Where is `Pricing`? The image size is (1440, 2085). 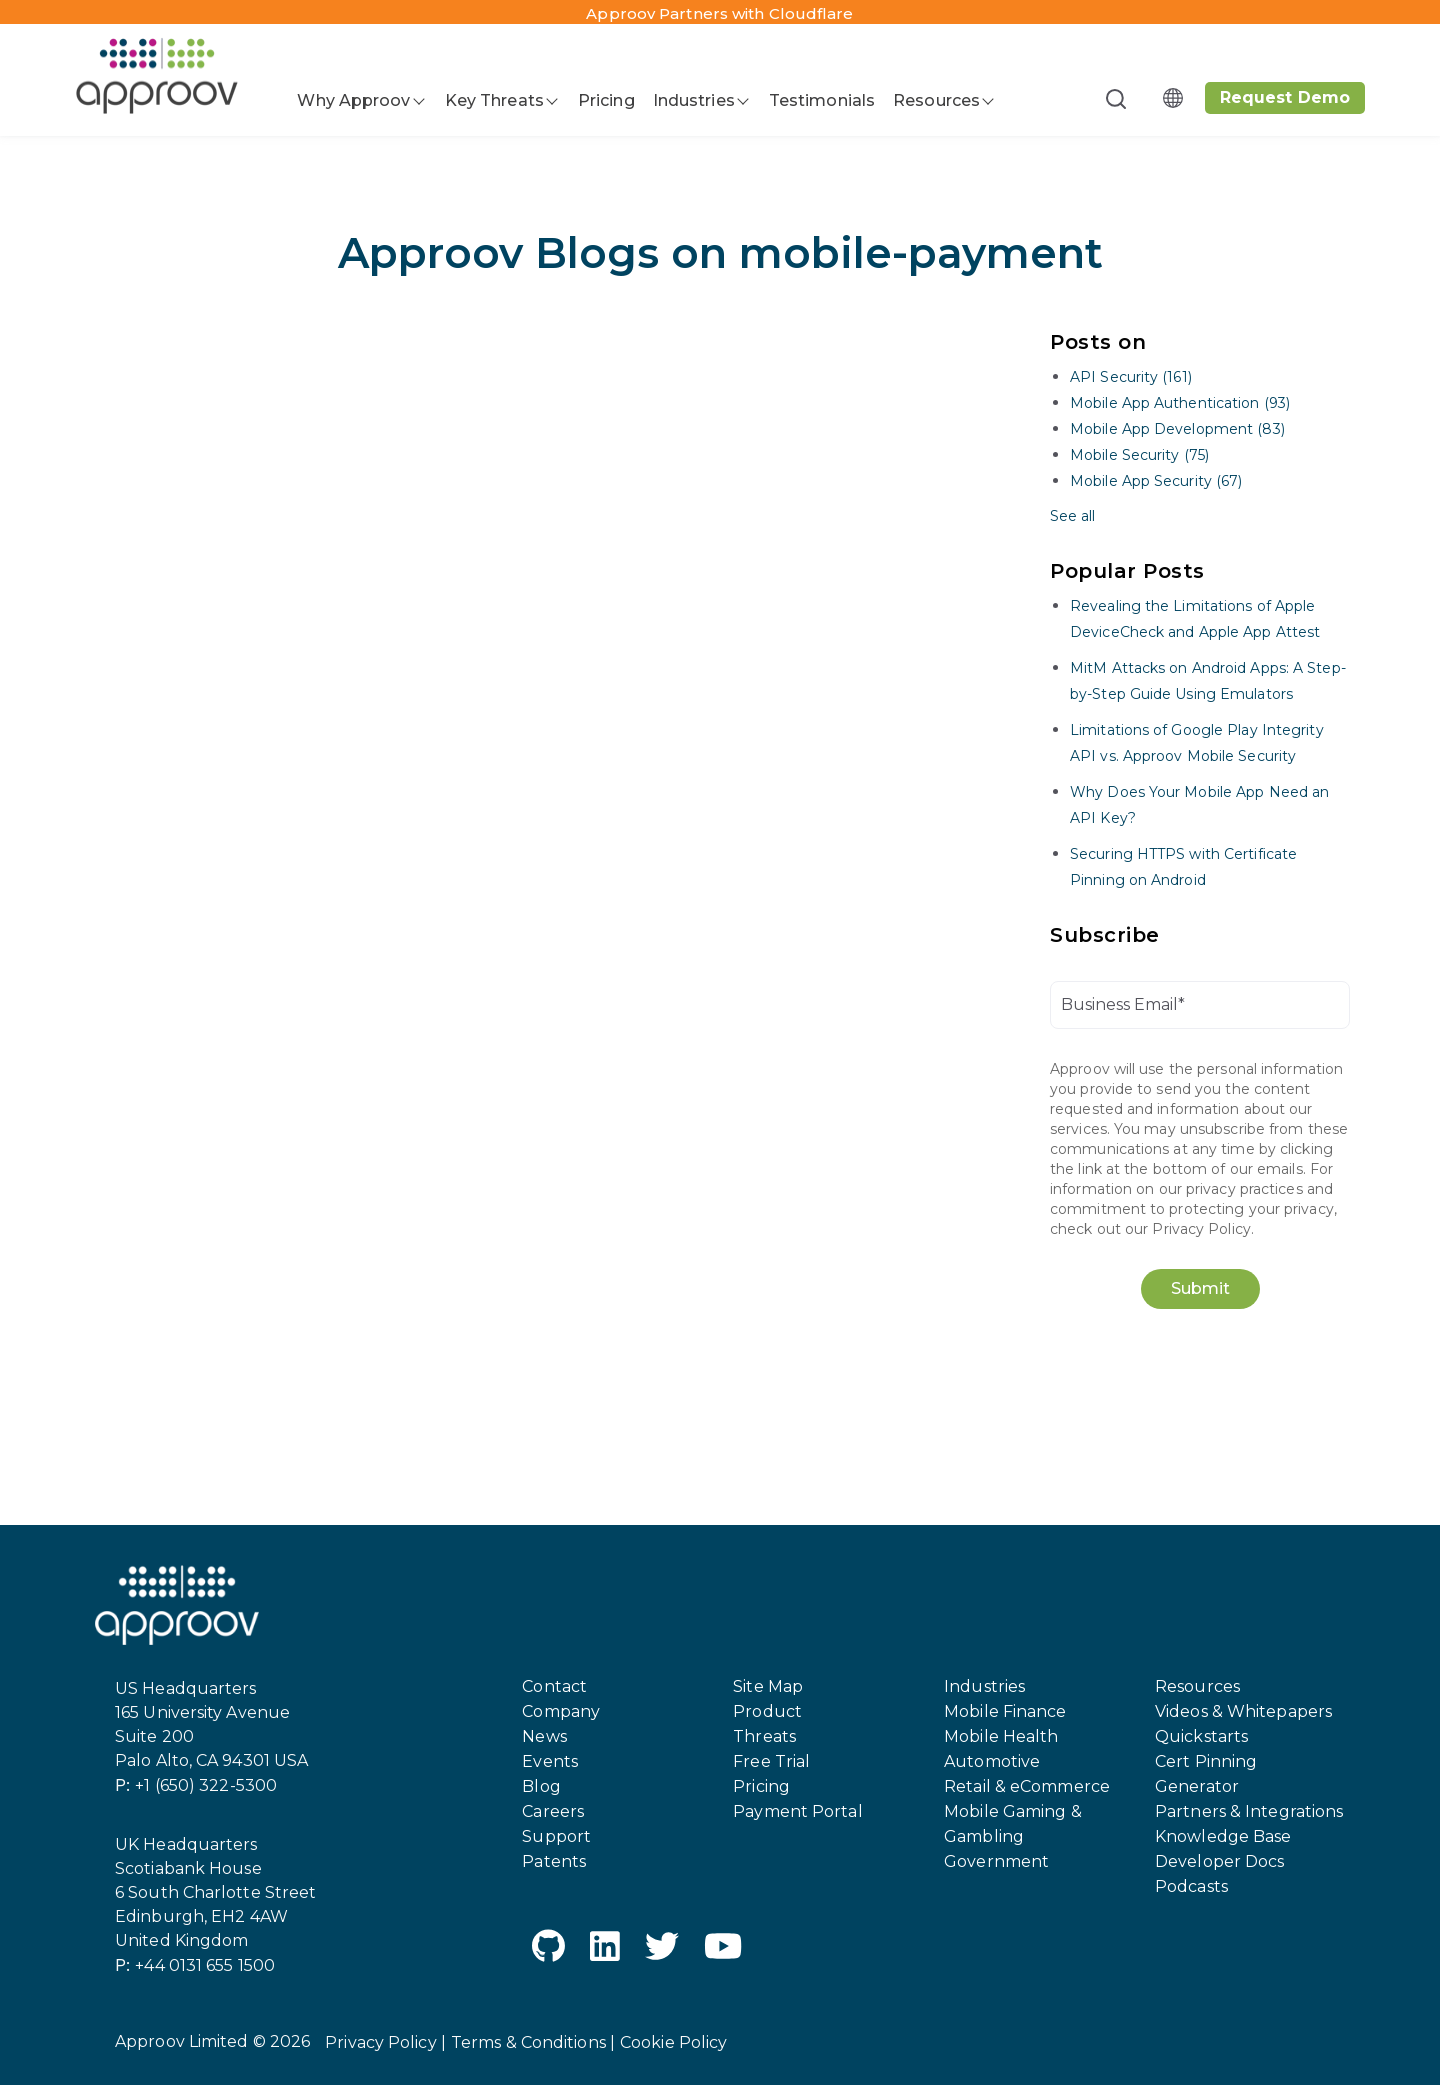
Pricing is located at coordinates (606, 100).